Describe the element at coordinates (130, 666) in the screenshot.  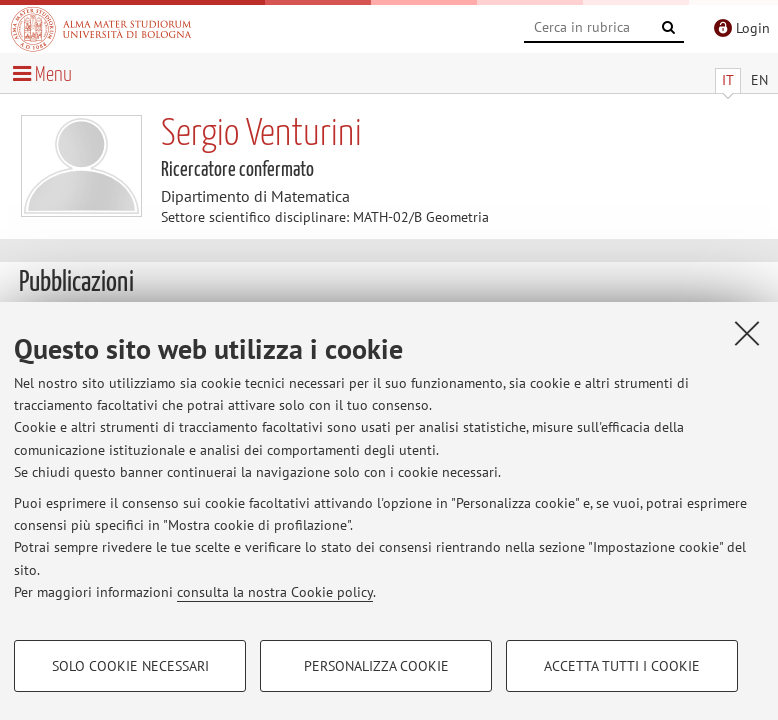
I see `Solo cookie necessari` at that location.